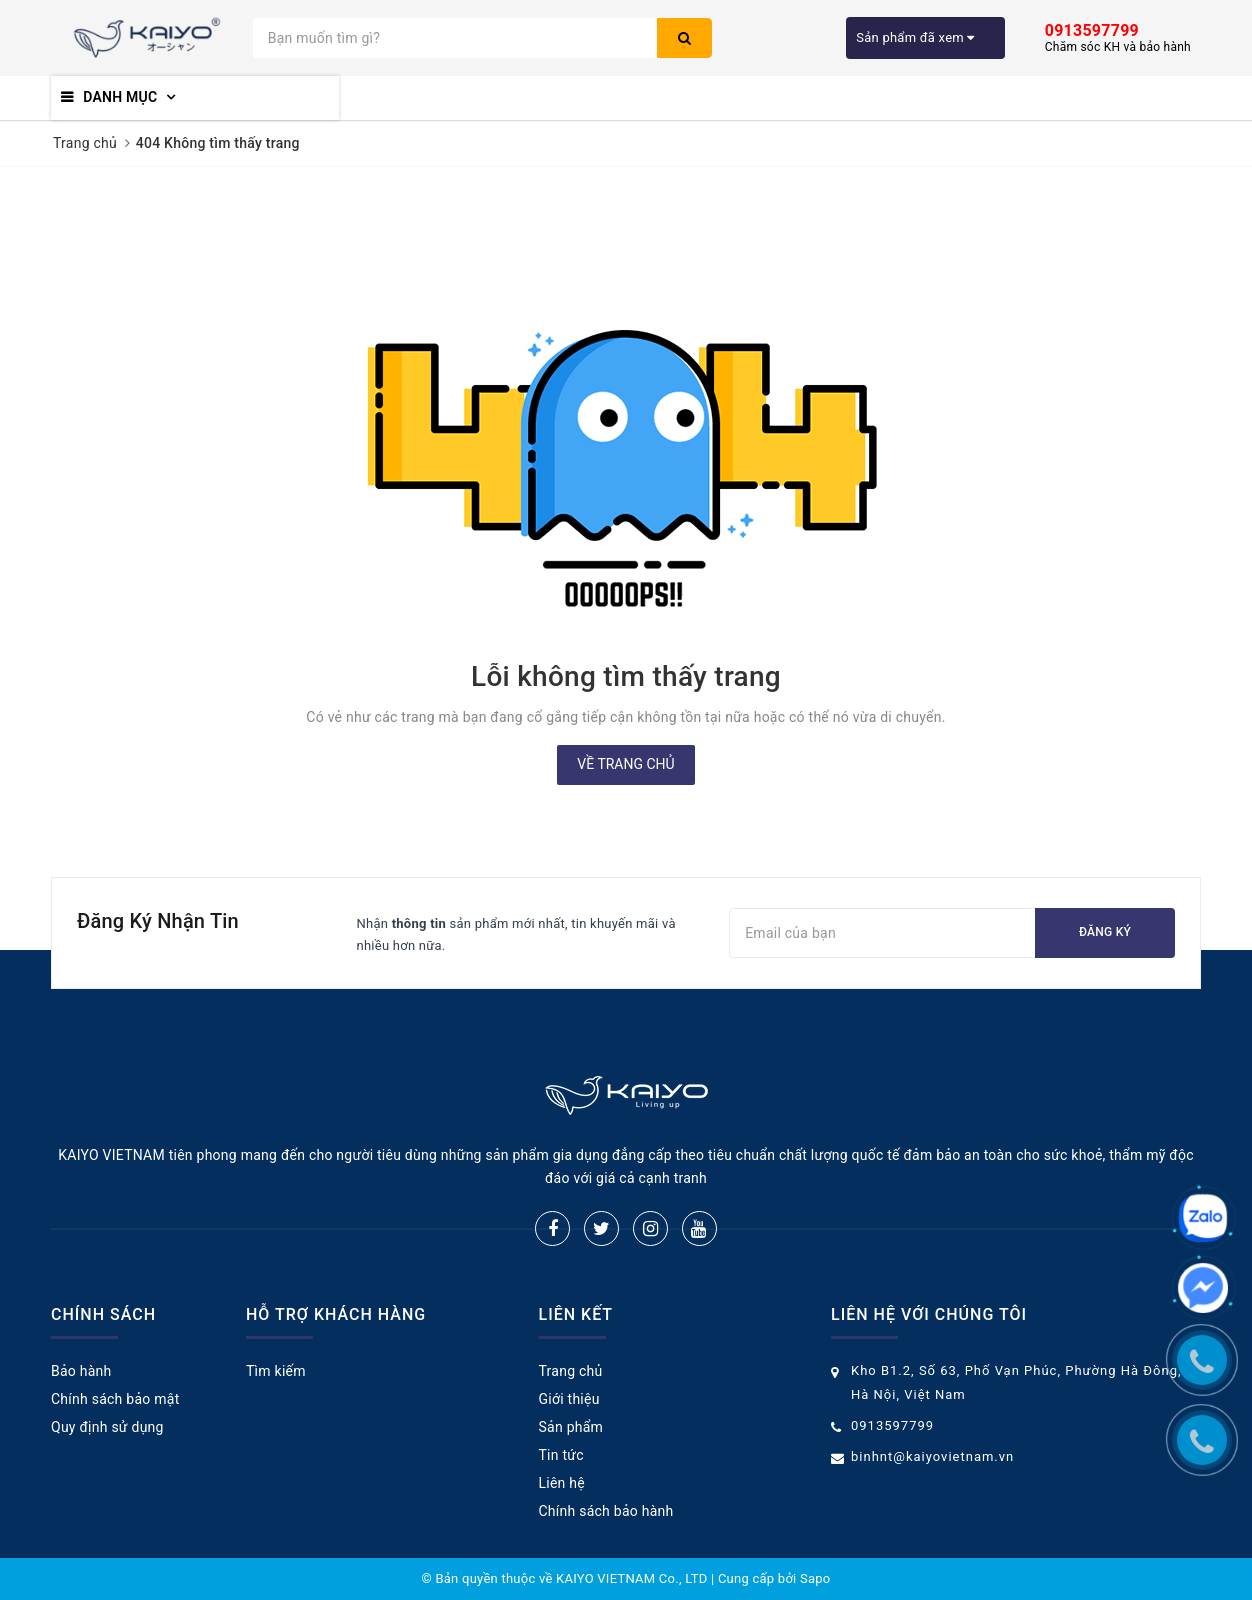 This screenshot has height=1600, width=1252. Describe the element at coordinates (81, 1371) in the screenshot. I see `Bảo hành` at that location.